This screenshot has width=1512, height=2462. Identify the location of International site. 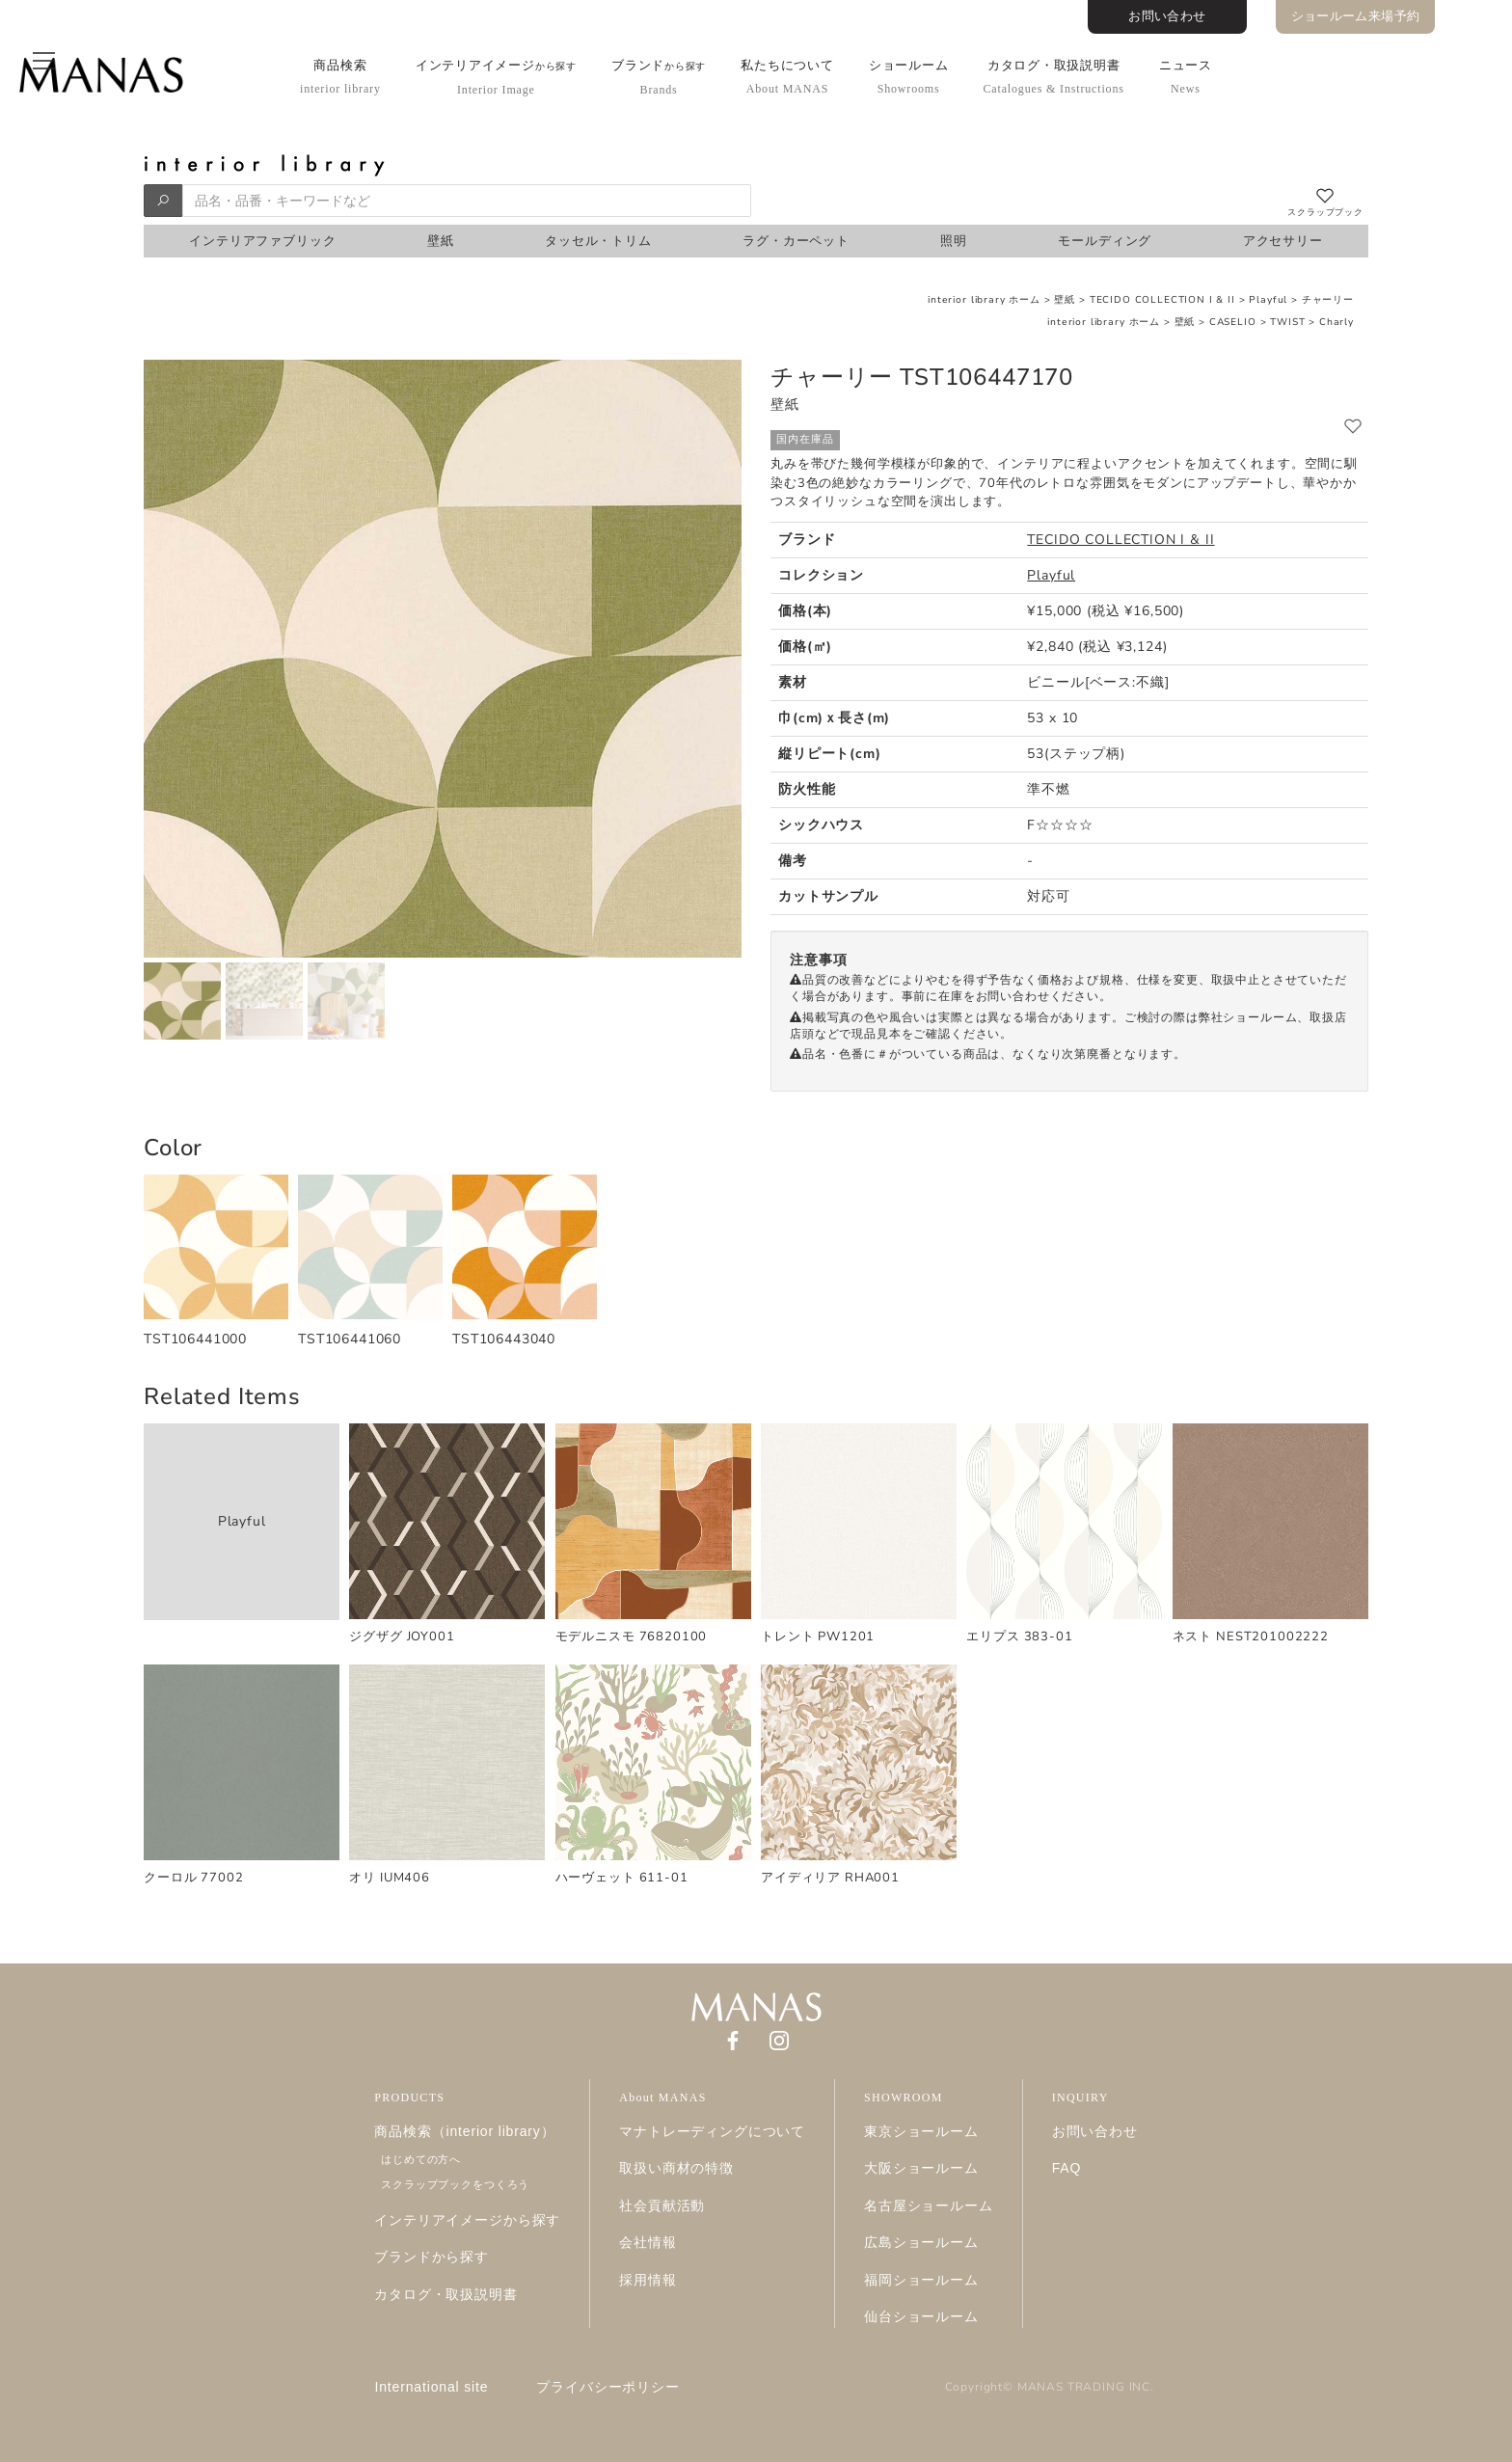
(432, 2386).